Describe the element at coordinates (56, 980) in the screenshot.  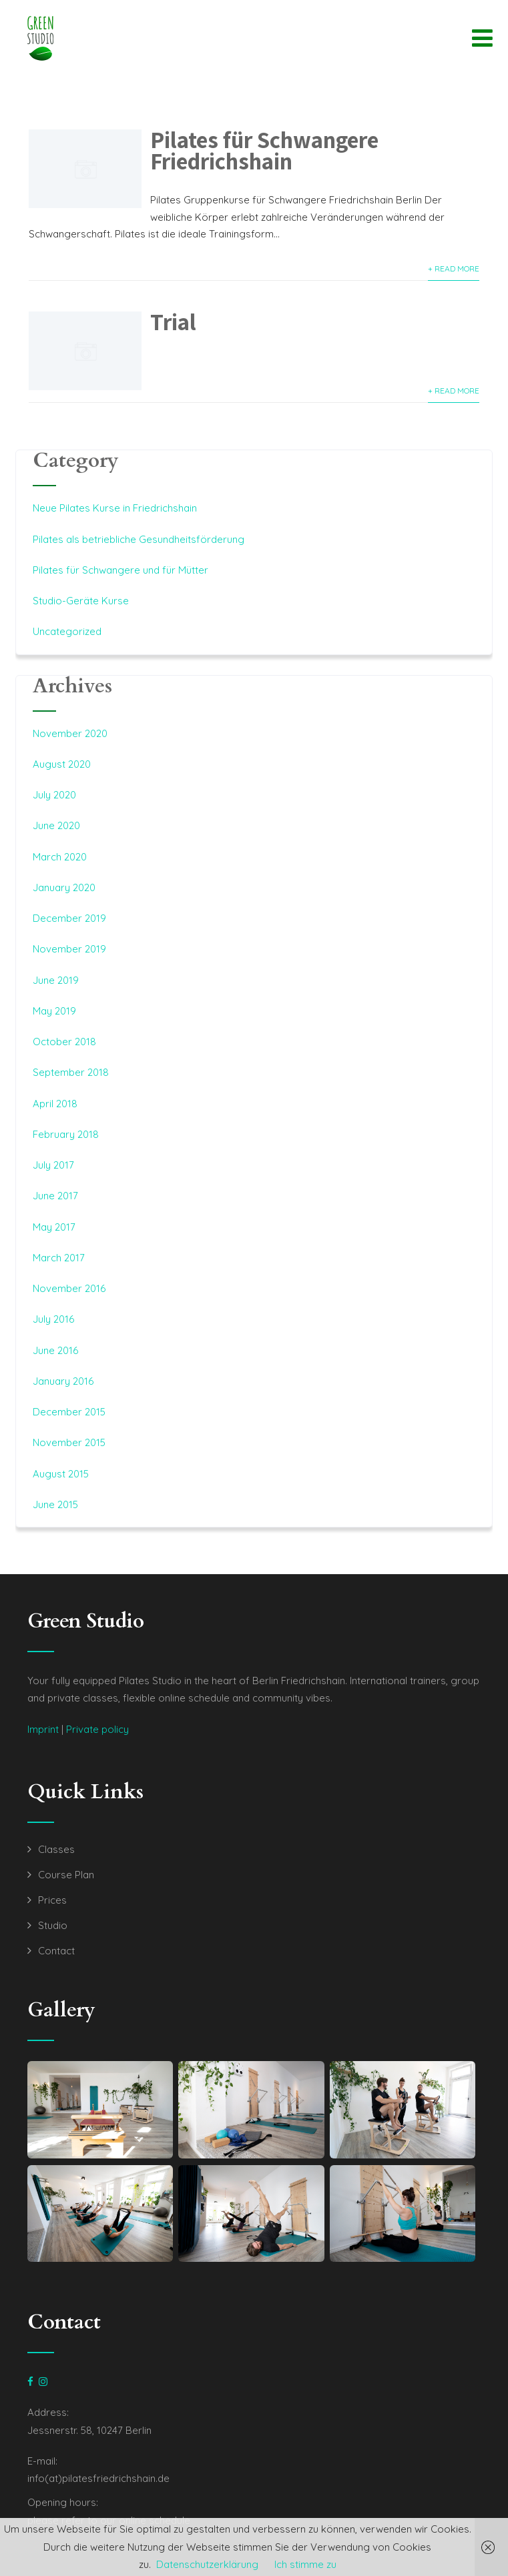
I see `June 2019` at that location.